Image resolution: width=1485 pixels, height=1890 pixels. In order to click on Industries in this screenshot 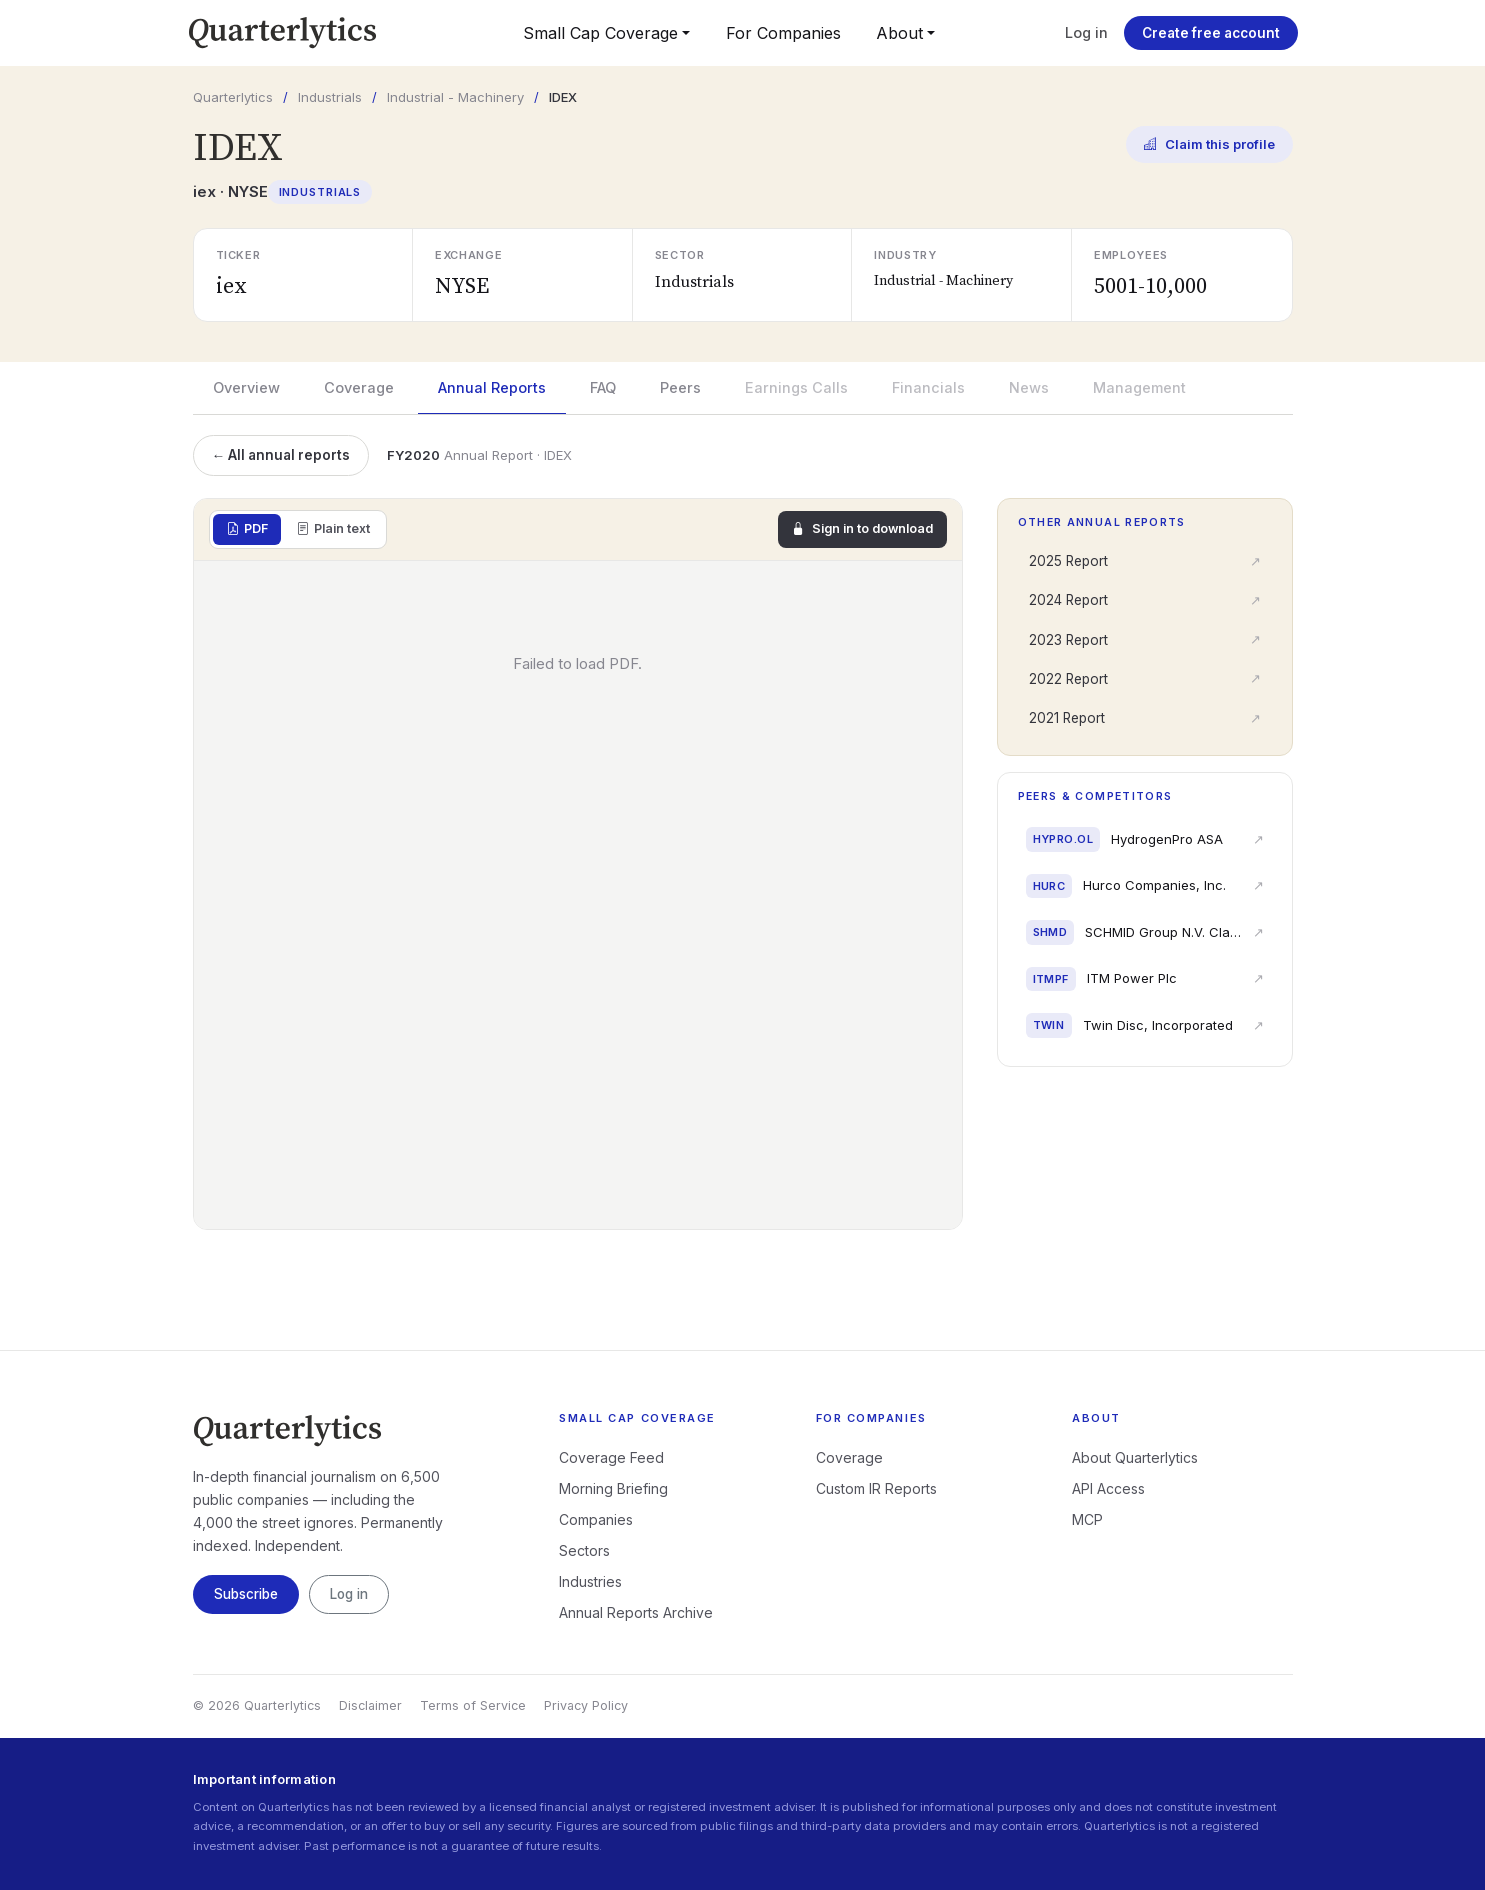, I will do `click(590, 1581)`.